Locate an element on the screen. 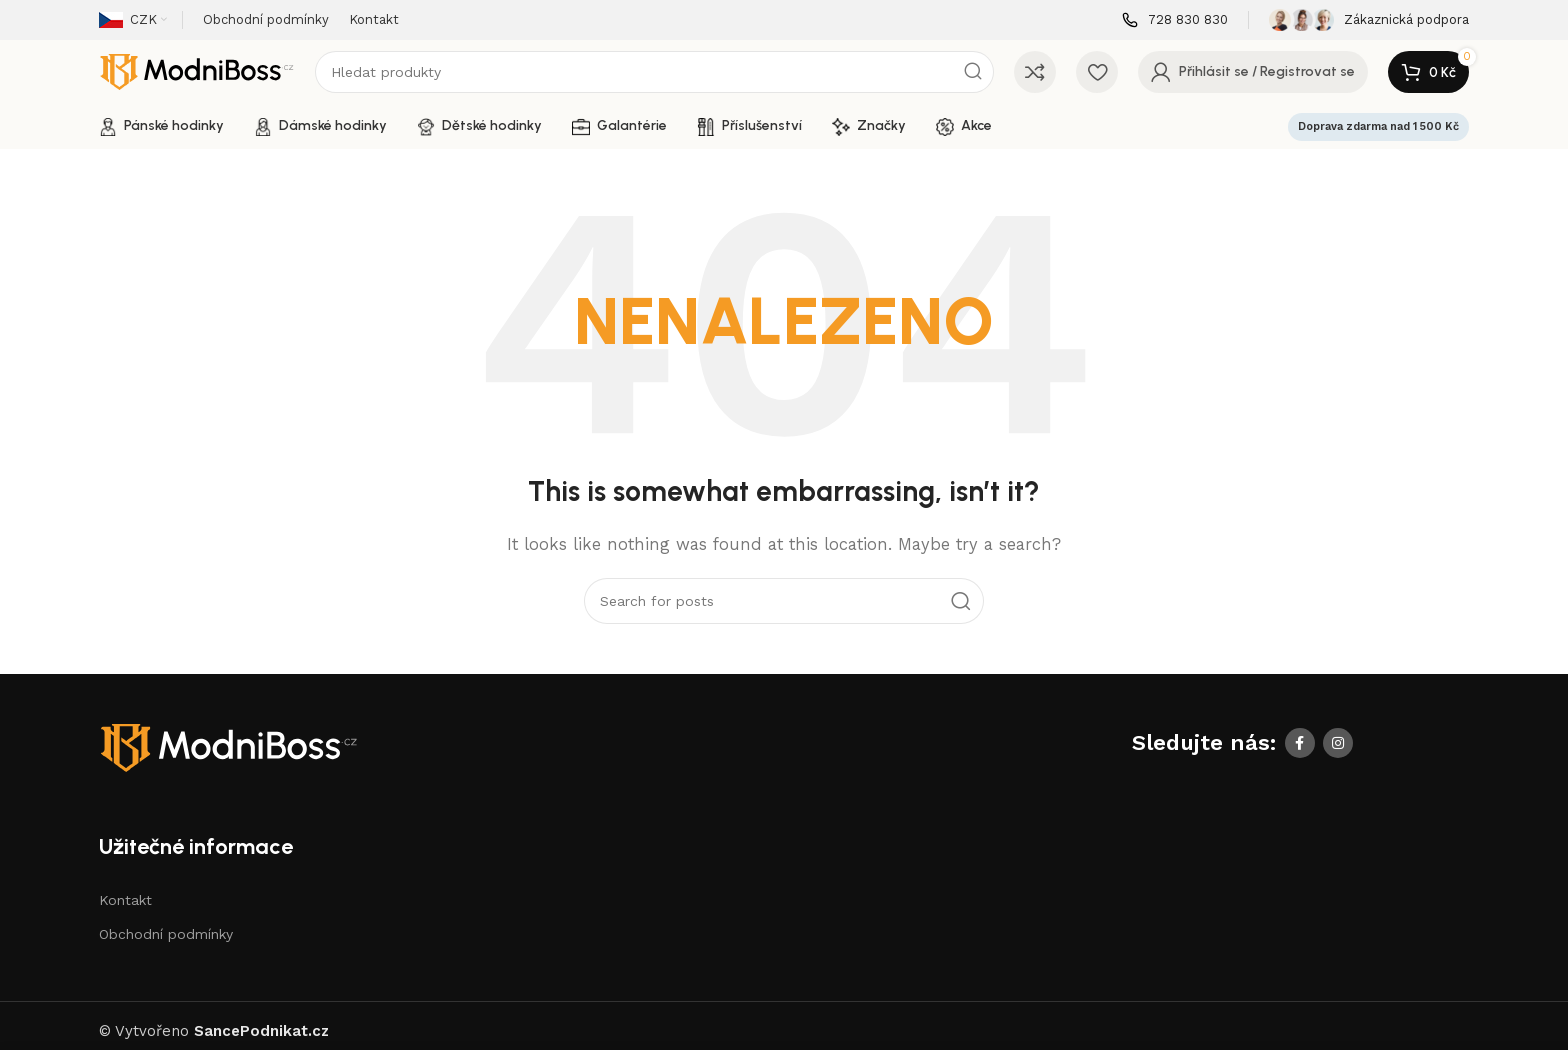 The width and height of the screenshot is (1568, 1050). Kontakt is located at coordinates (125, 900).